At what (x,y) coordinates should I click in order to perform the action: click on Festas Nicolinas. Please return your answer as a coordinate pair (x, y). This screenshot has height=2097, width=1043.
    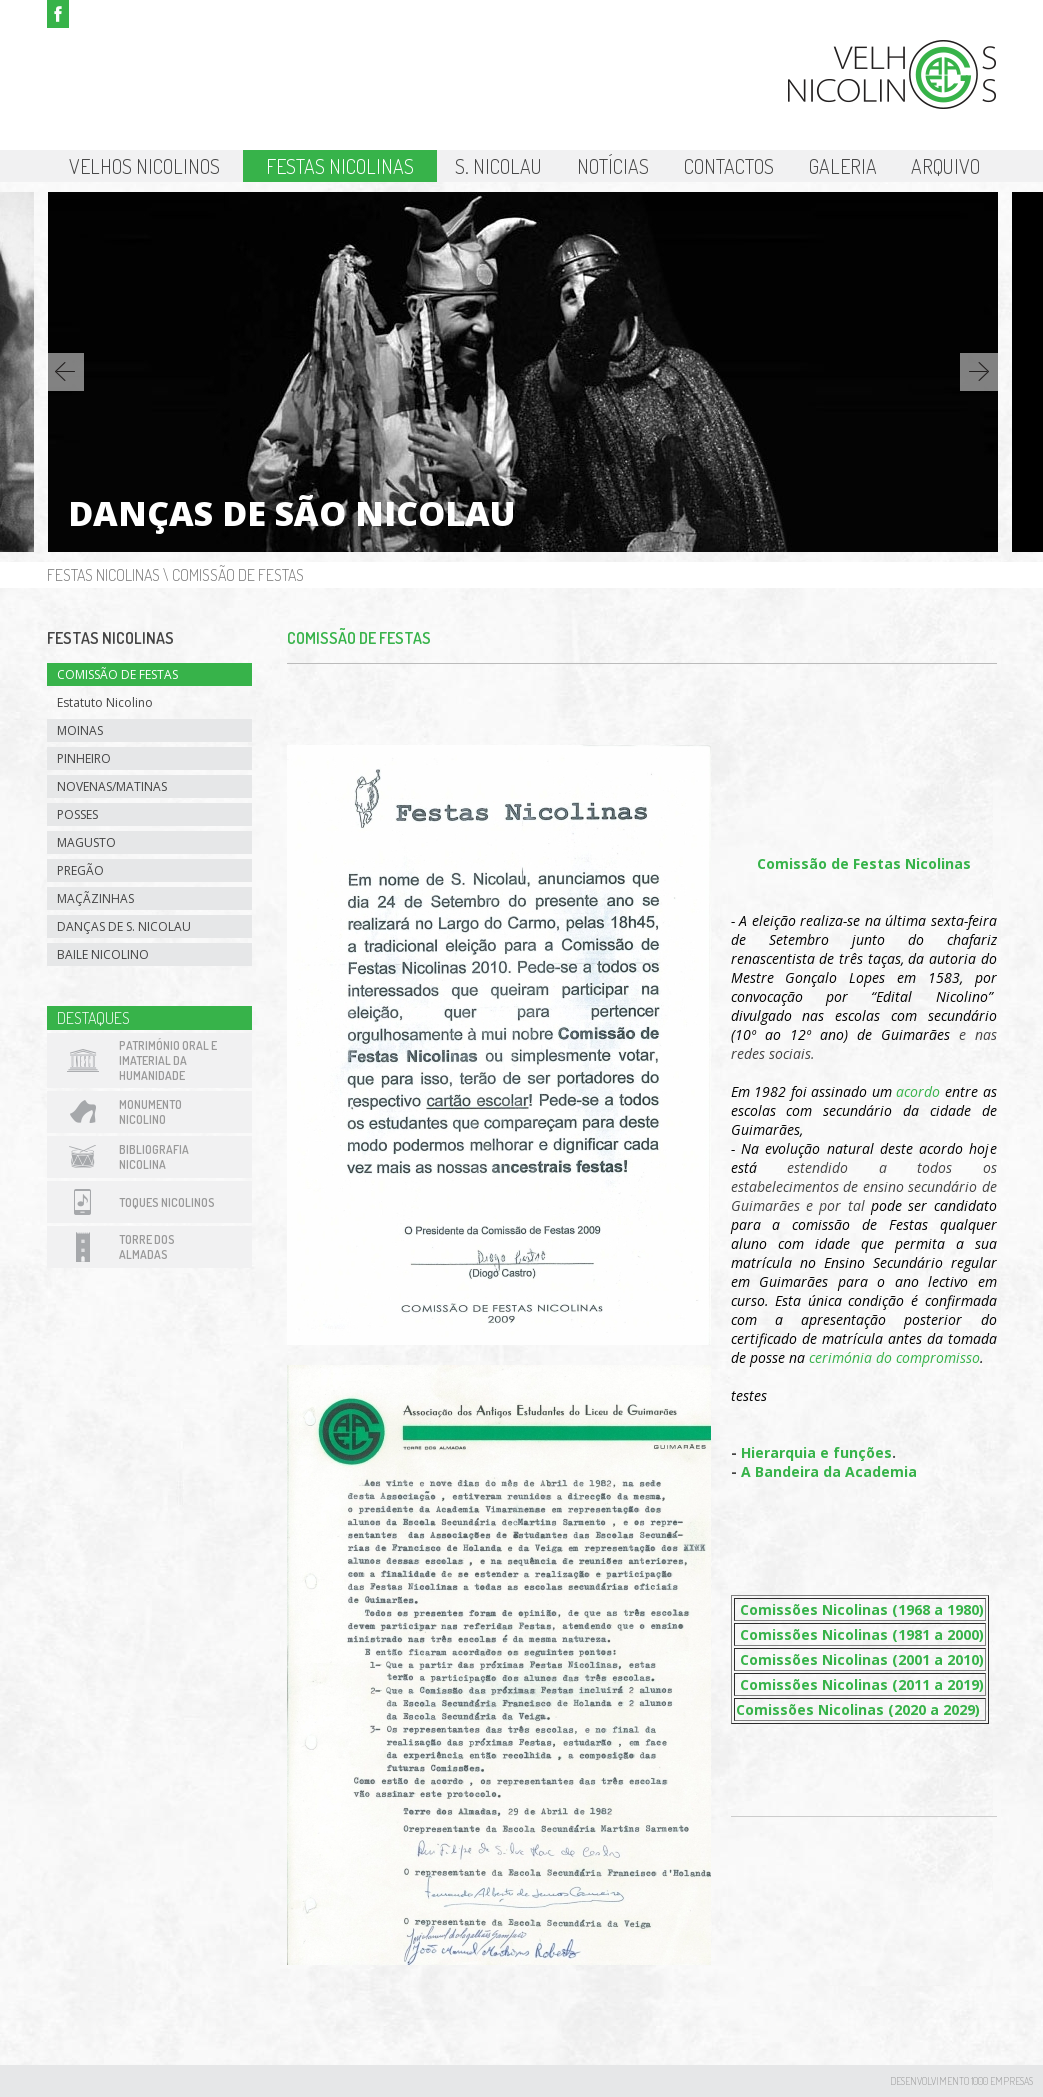
    Looking at the image, I should click on (340, 166).